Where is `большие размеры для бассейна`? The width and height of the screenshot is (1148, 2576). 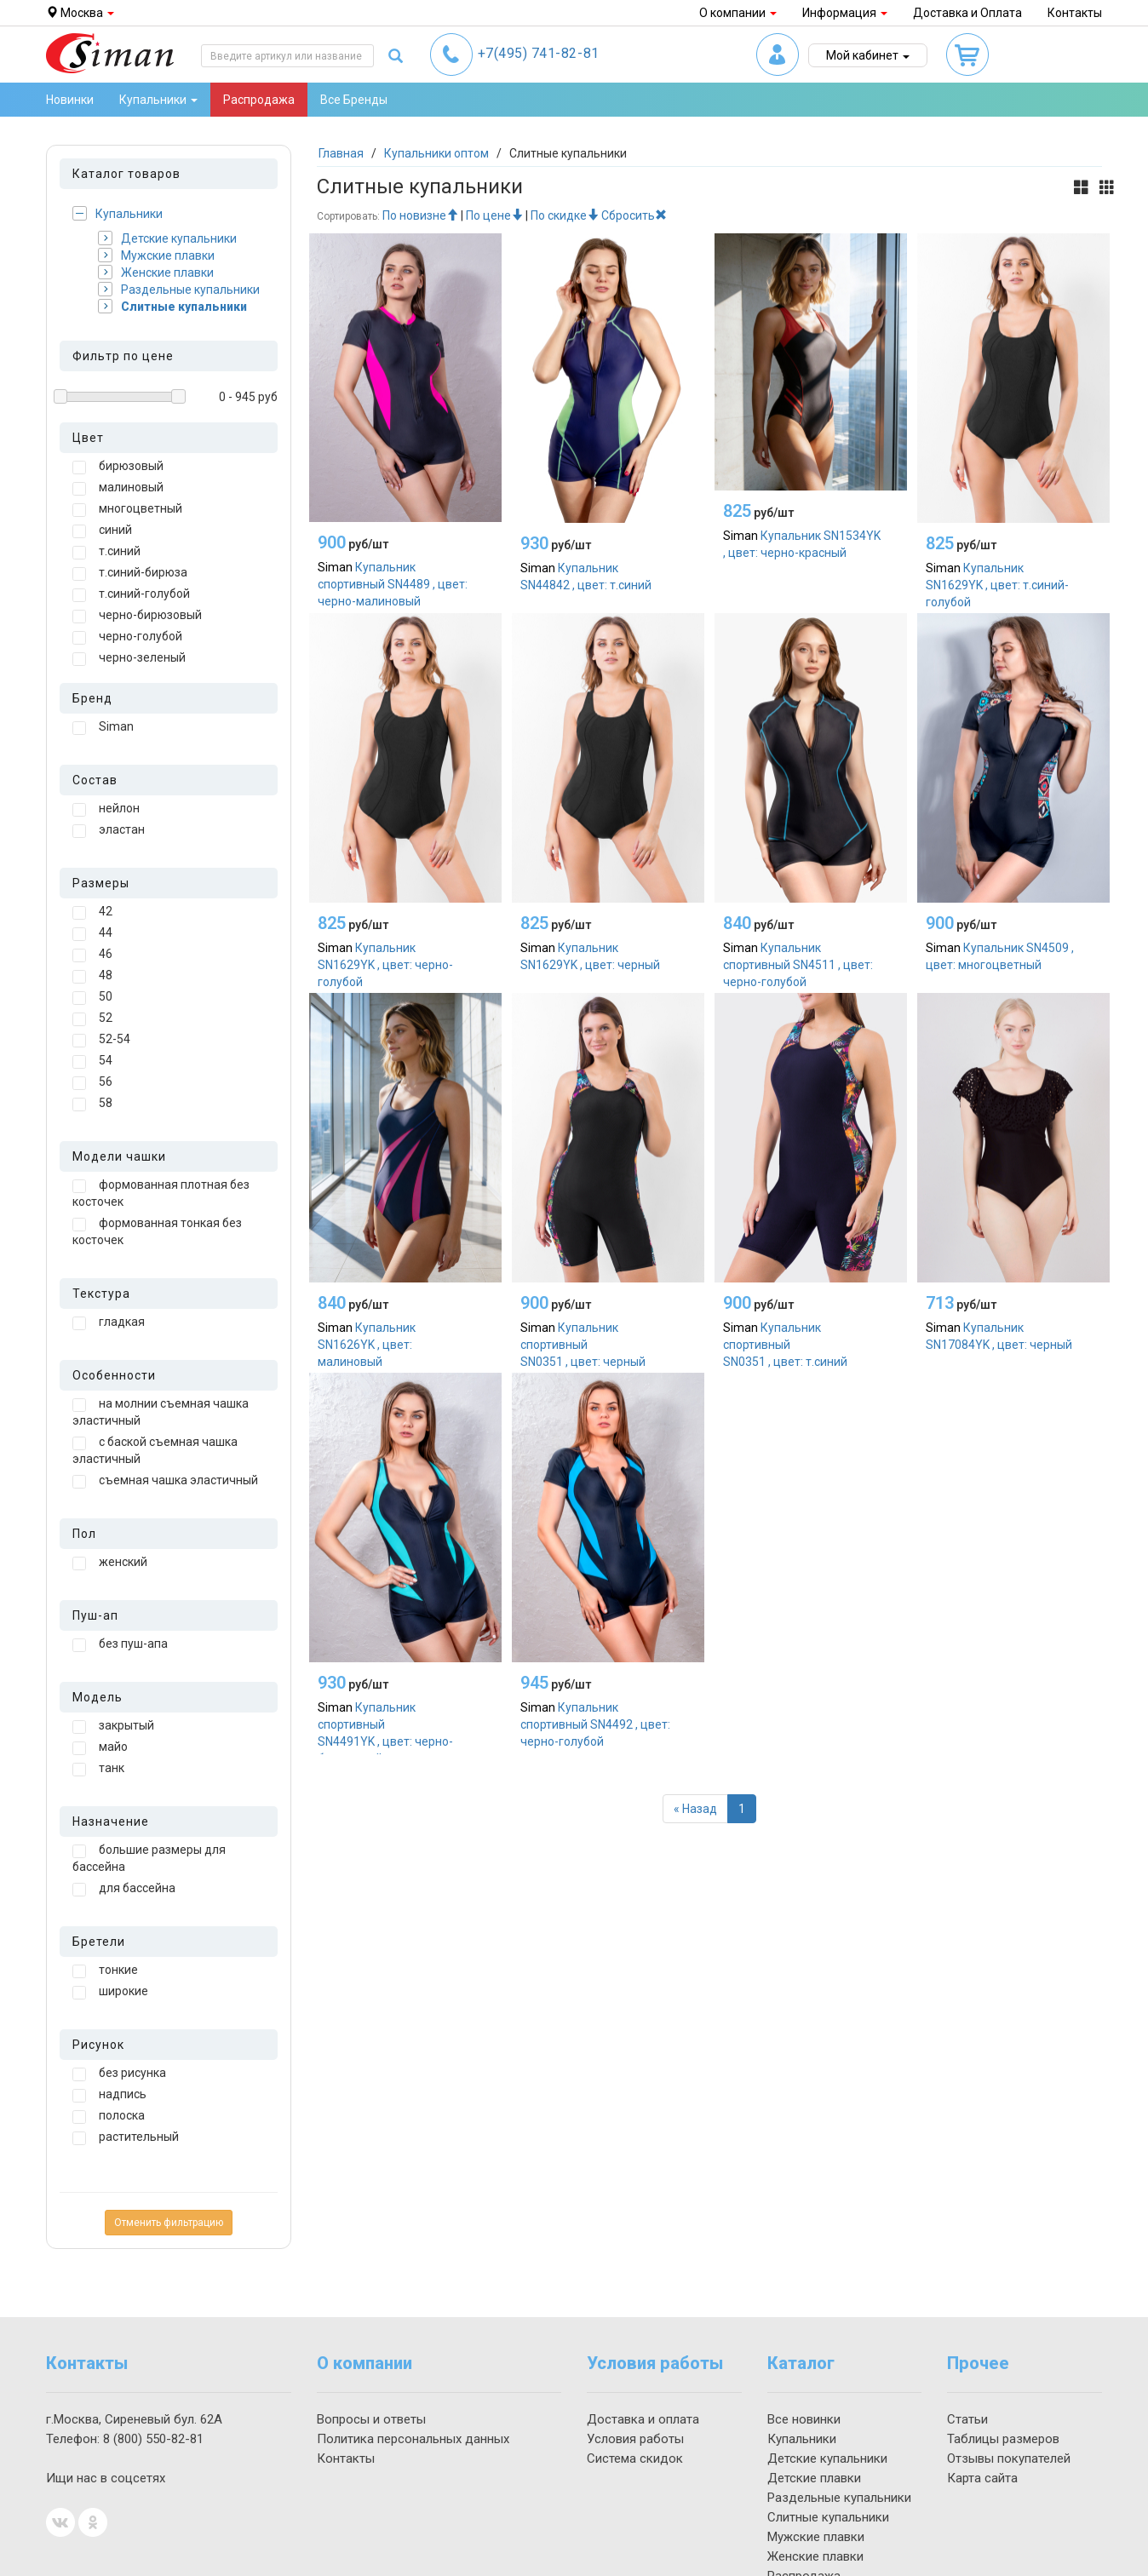 большие размеры для бассейна is located at coordinates (149, 1858).